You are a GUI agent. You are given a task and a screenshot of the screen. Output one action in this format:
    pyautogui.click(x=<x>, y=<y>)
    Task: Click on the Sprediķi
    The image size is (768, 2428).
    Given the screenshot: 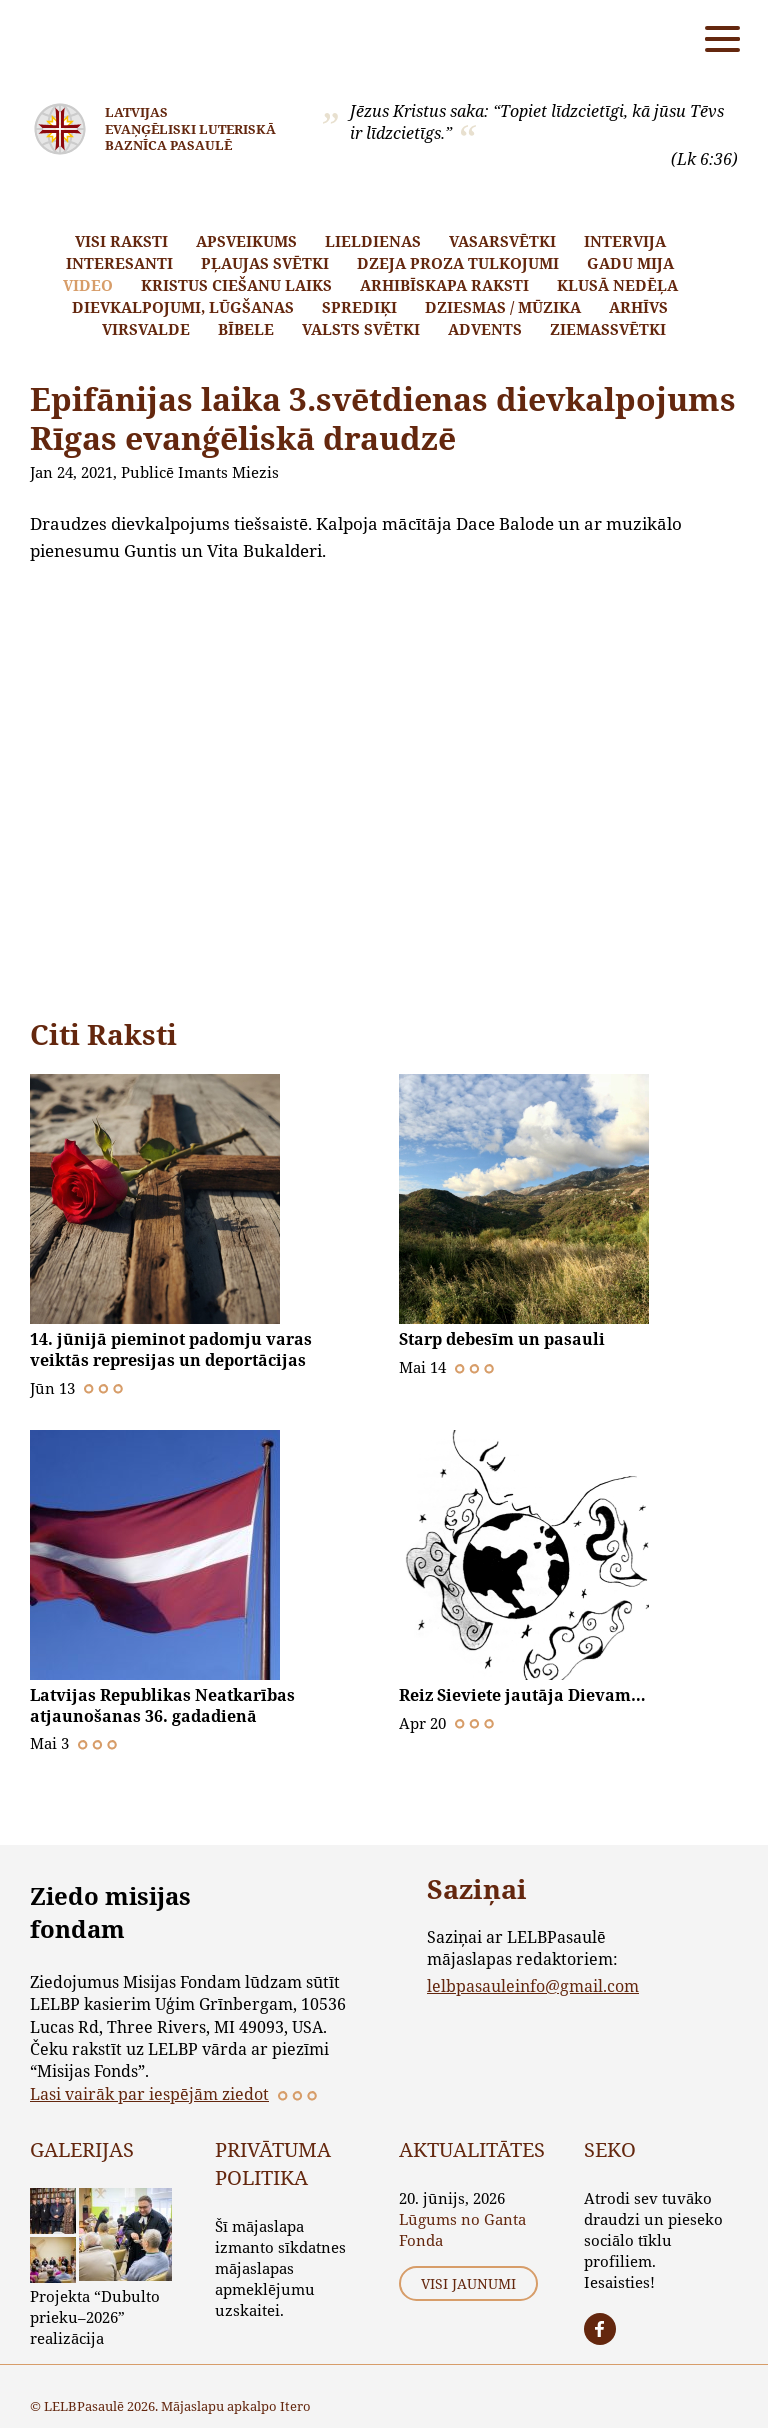 What is the action you would take?
    pyautogui.click(x=359, y=307)
    